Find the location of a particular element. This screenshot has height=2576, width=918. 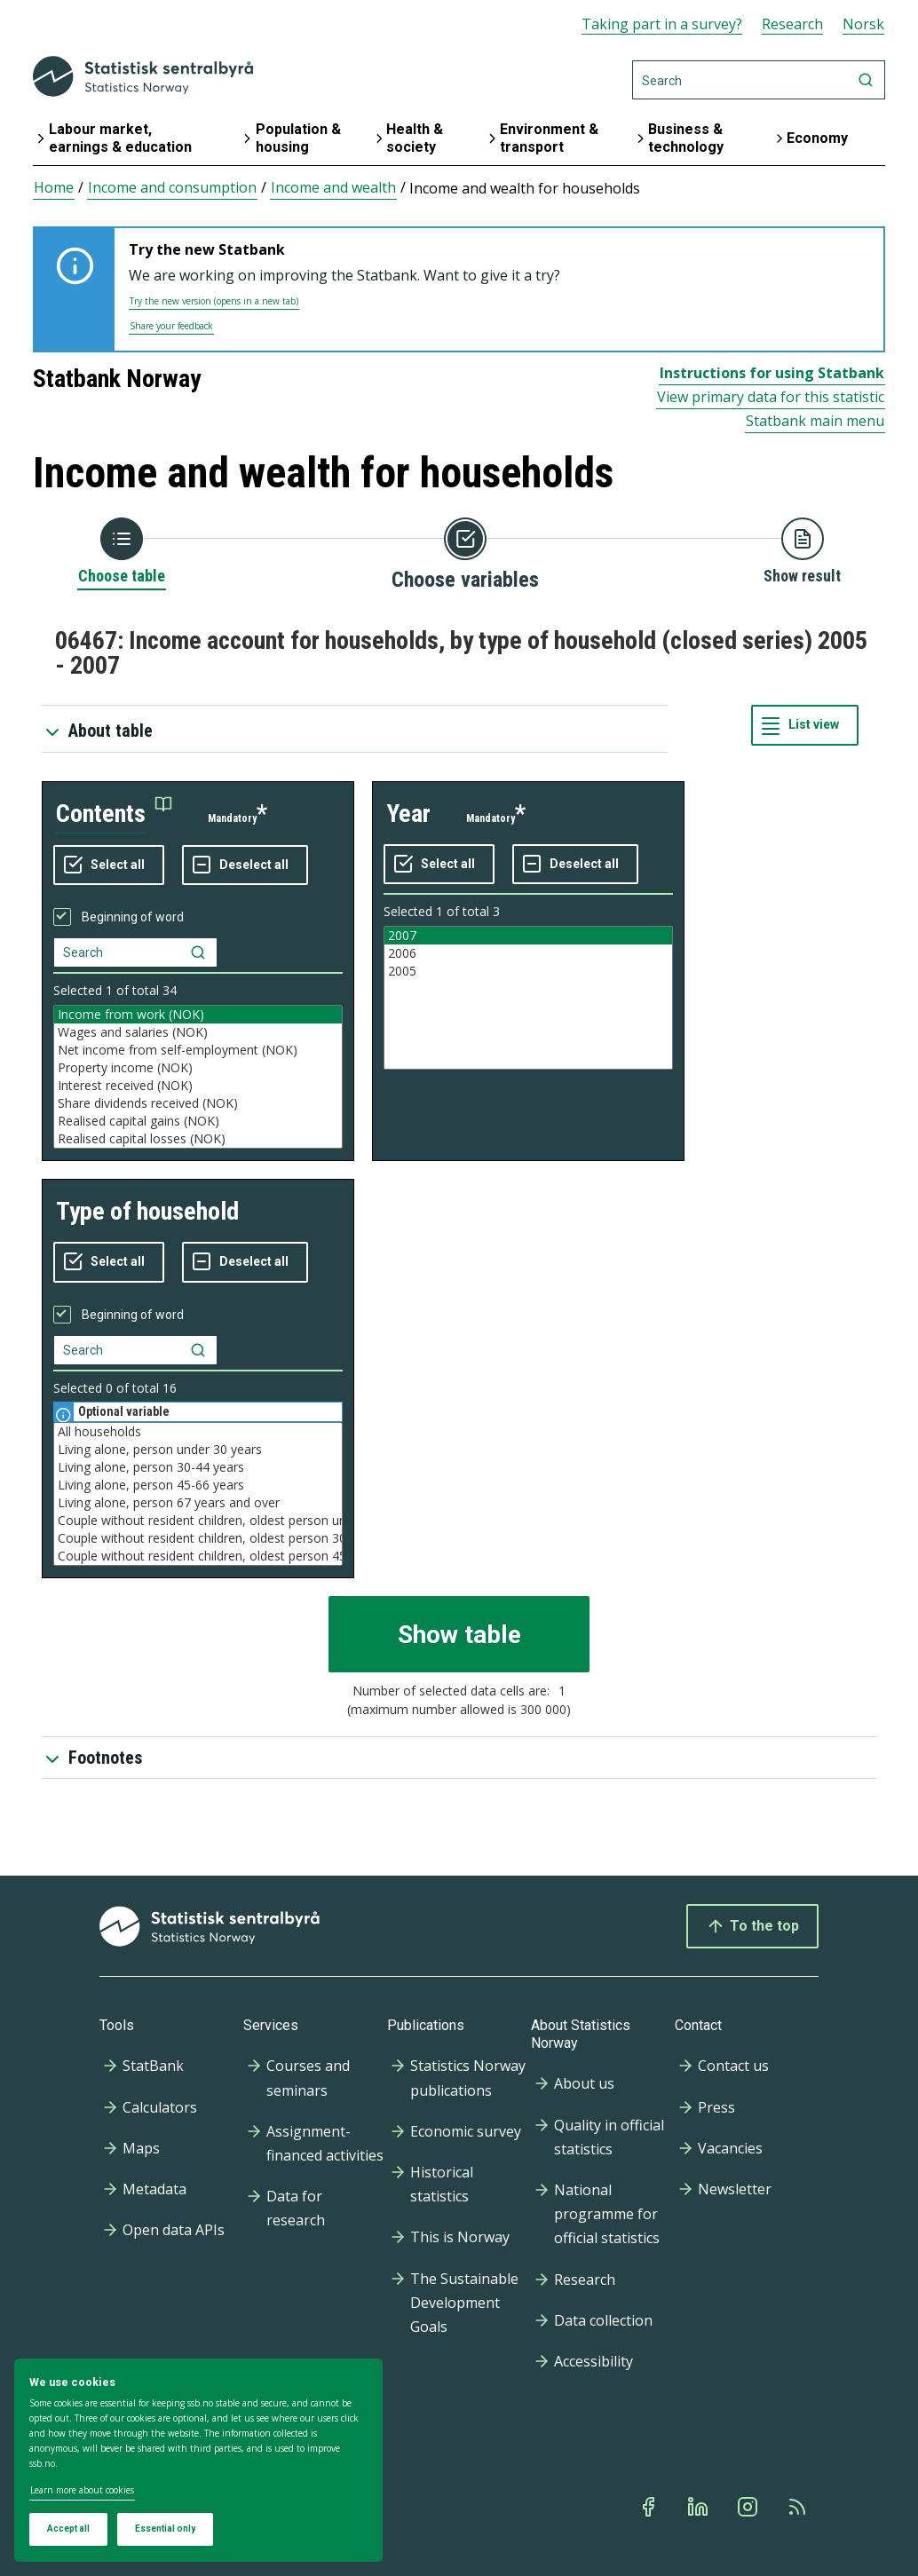

[Instagram] is located at coordinates (749, 2506).